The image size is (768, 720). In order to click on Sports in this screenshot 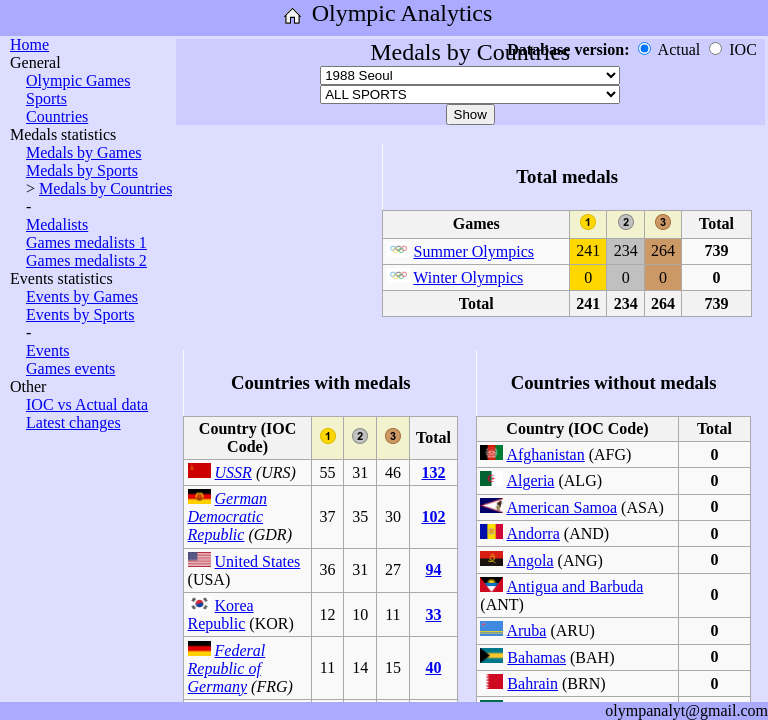, I will do `click(46, 98)`.